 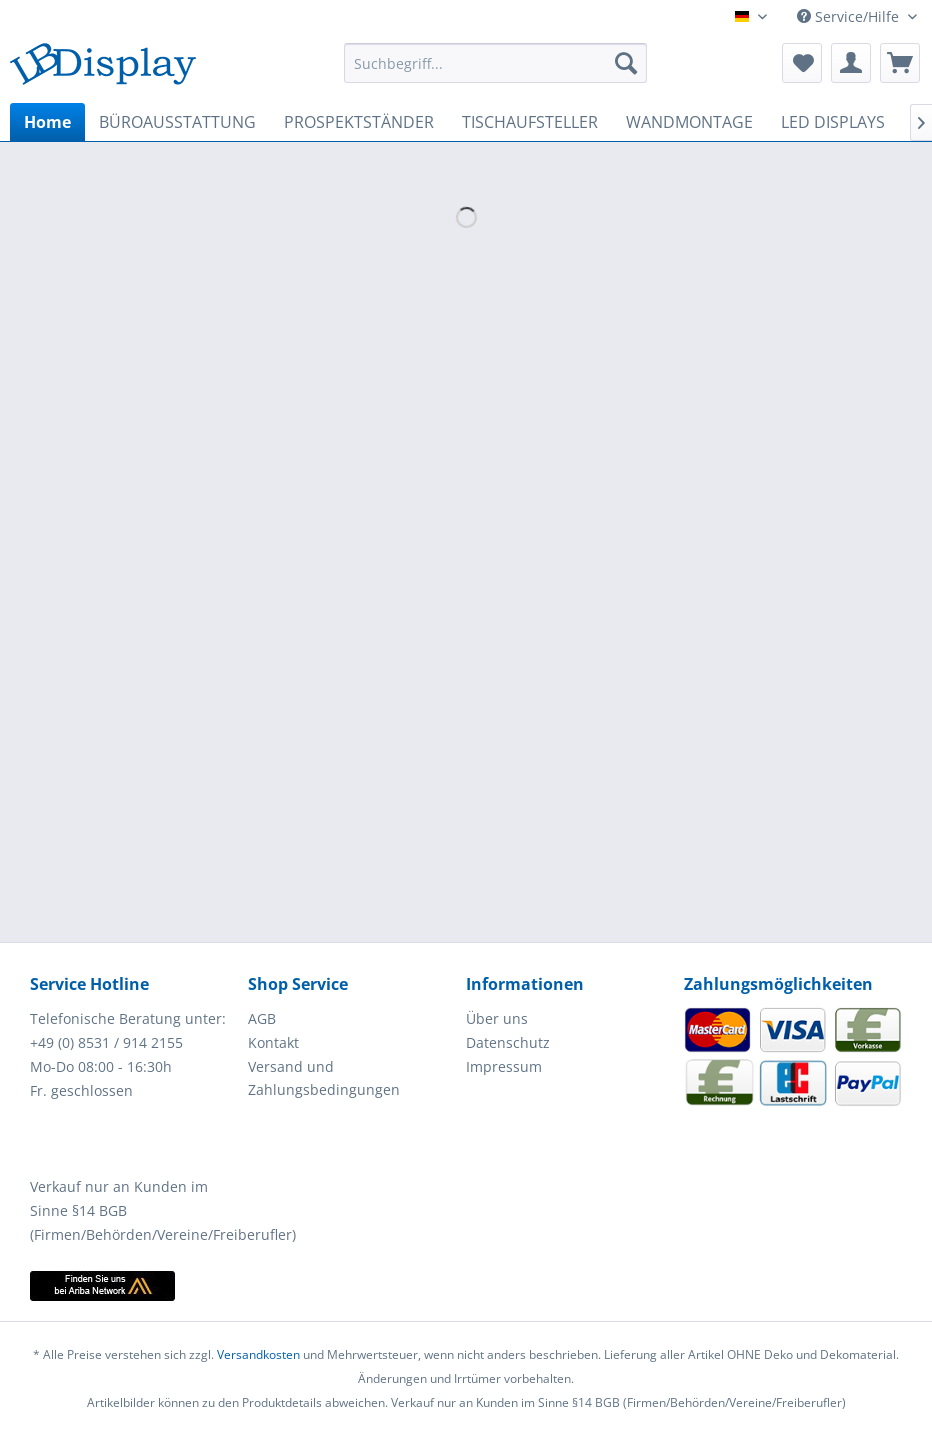 I want to click on Über uns, so click(x=497, y=1018).